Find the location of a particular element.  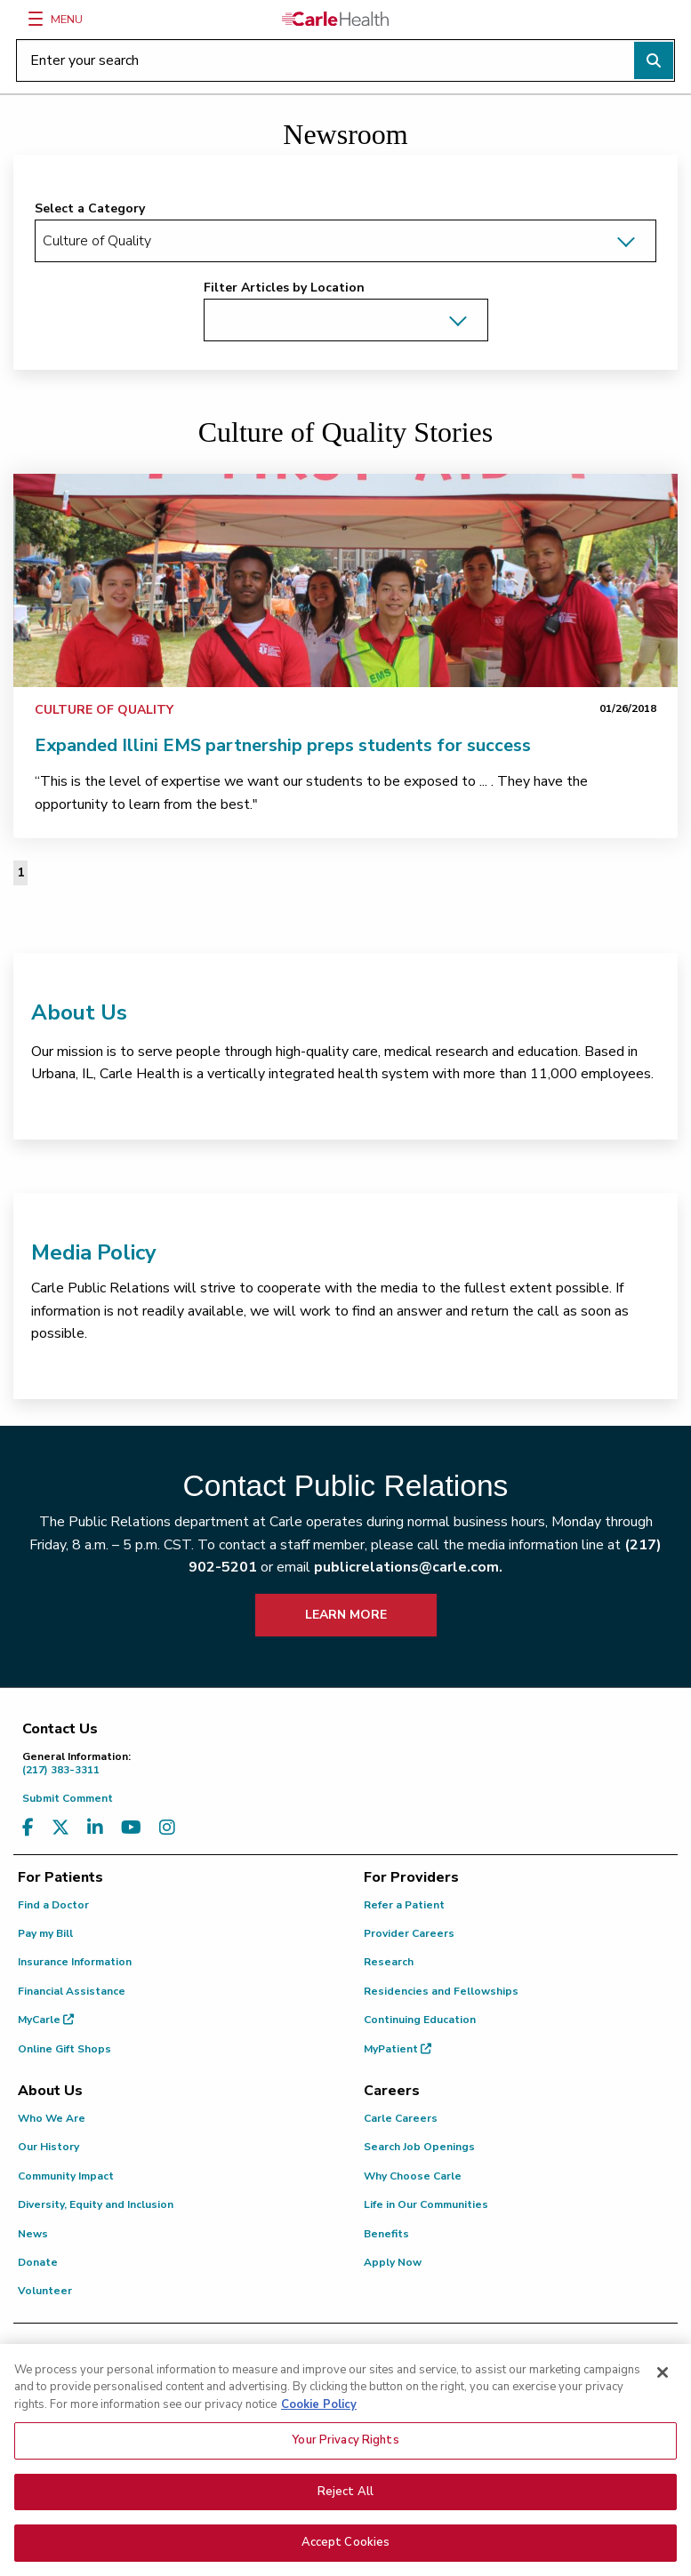

Pay my Bill is located at coordinates (45, 1933).